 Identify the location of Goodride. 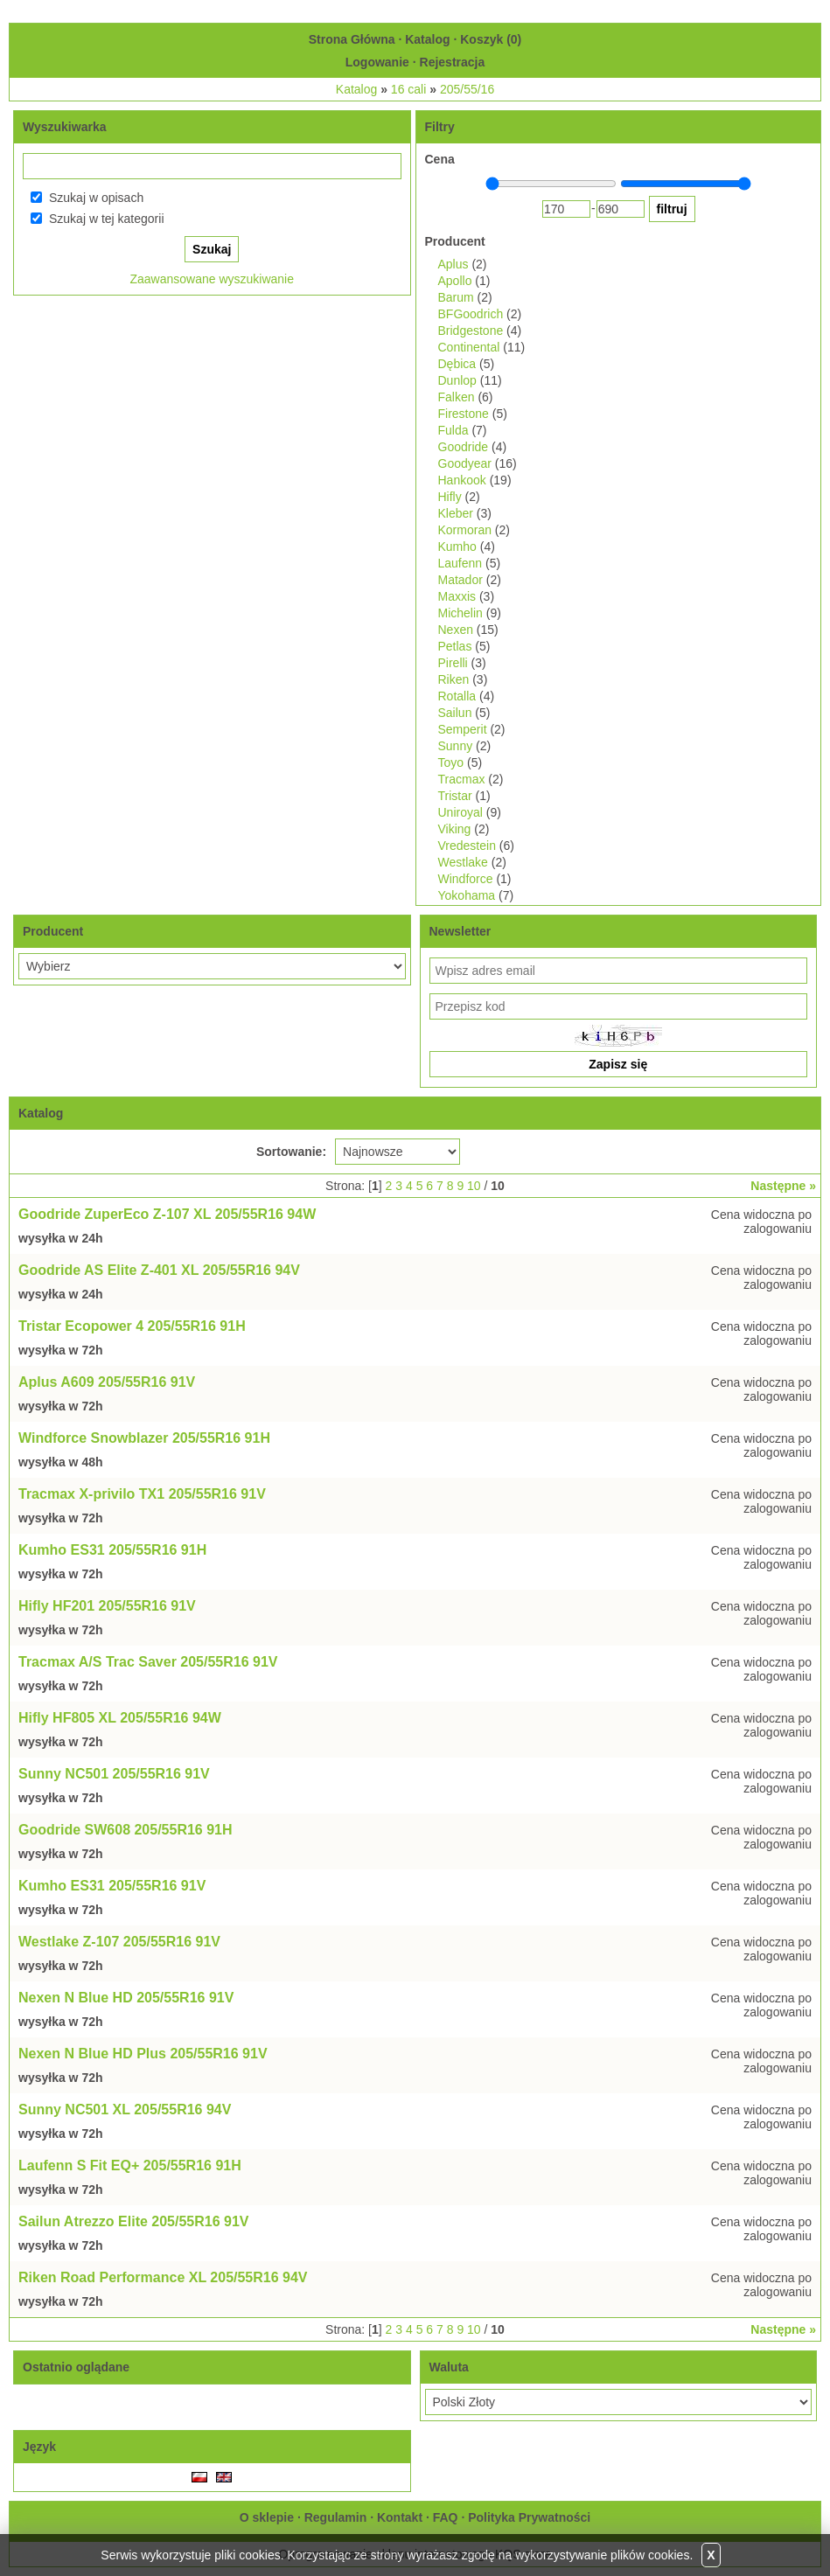
(463, 447).